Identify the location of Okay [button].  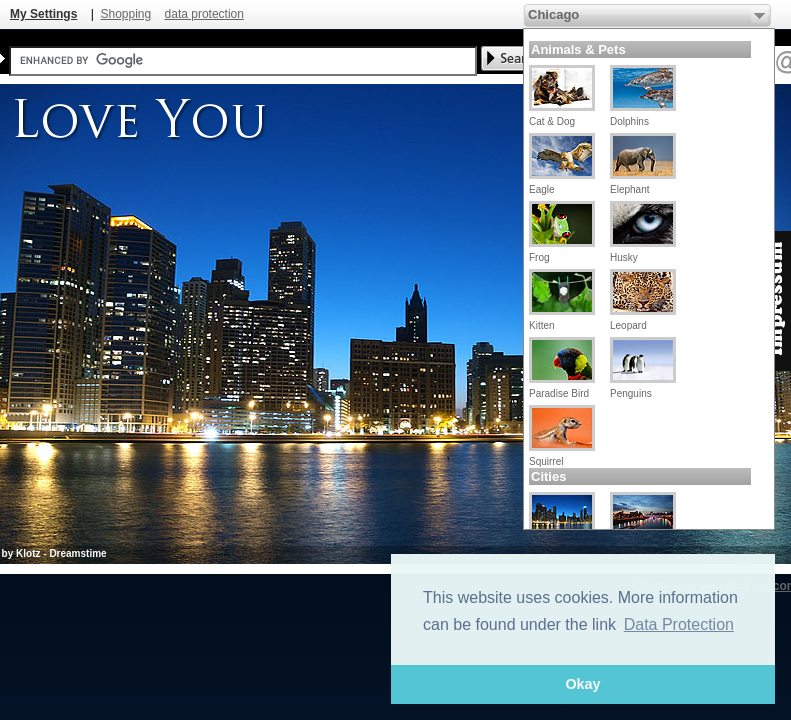
(582, 684).